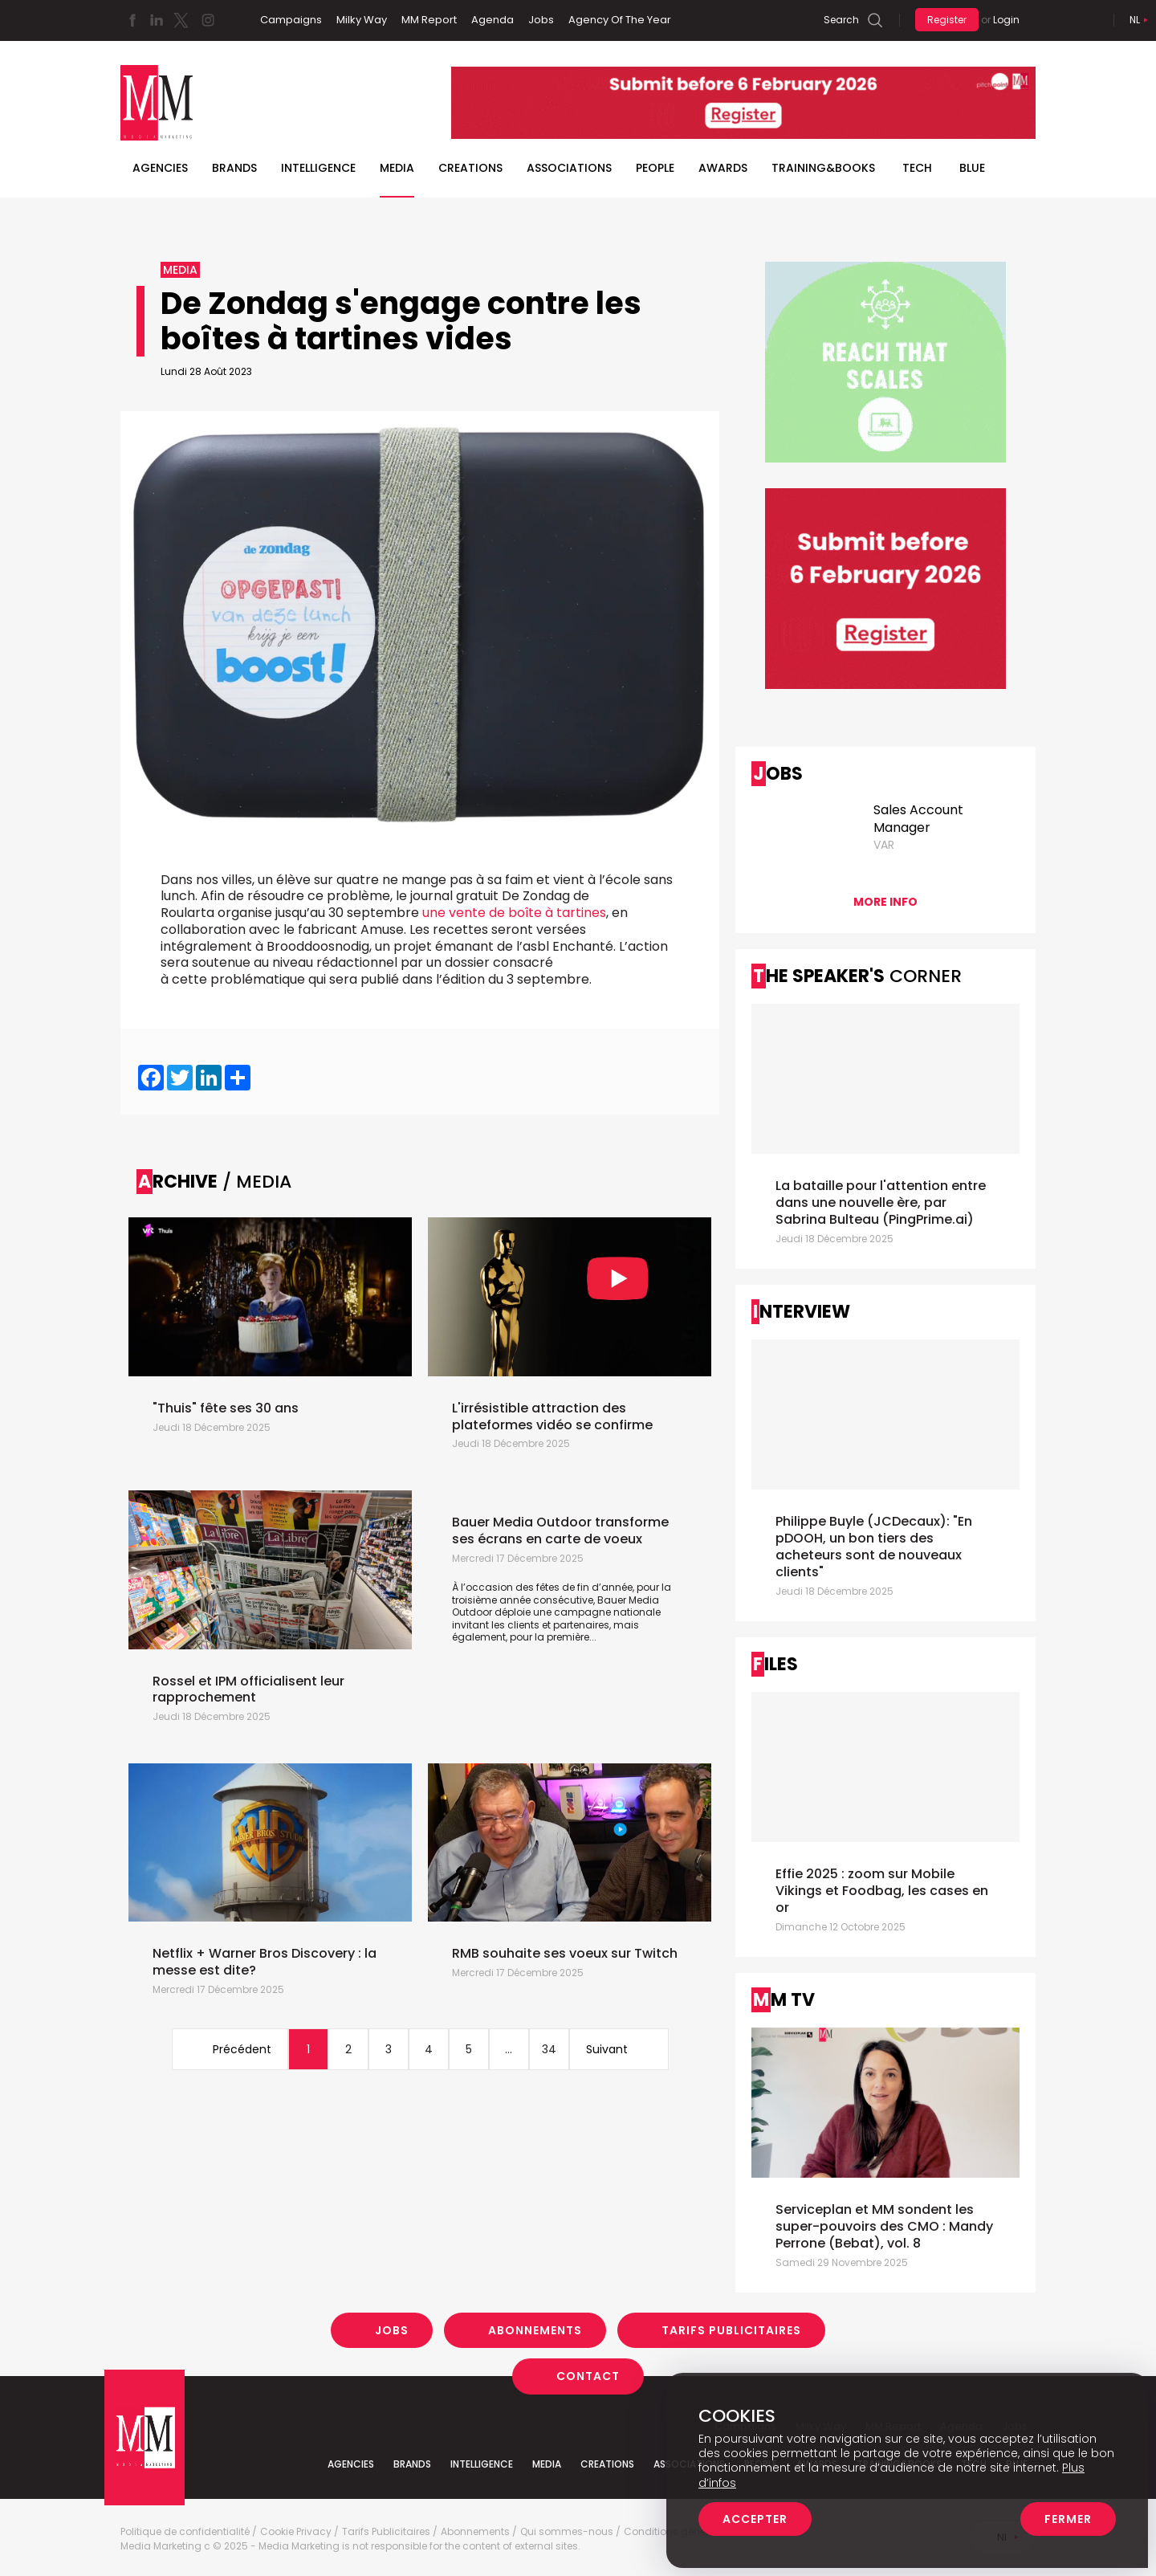 The width and height of the screenshot is (1156, 2576). I want to click on Jobs, so click(541, 19).